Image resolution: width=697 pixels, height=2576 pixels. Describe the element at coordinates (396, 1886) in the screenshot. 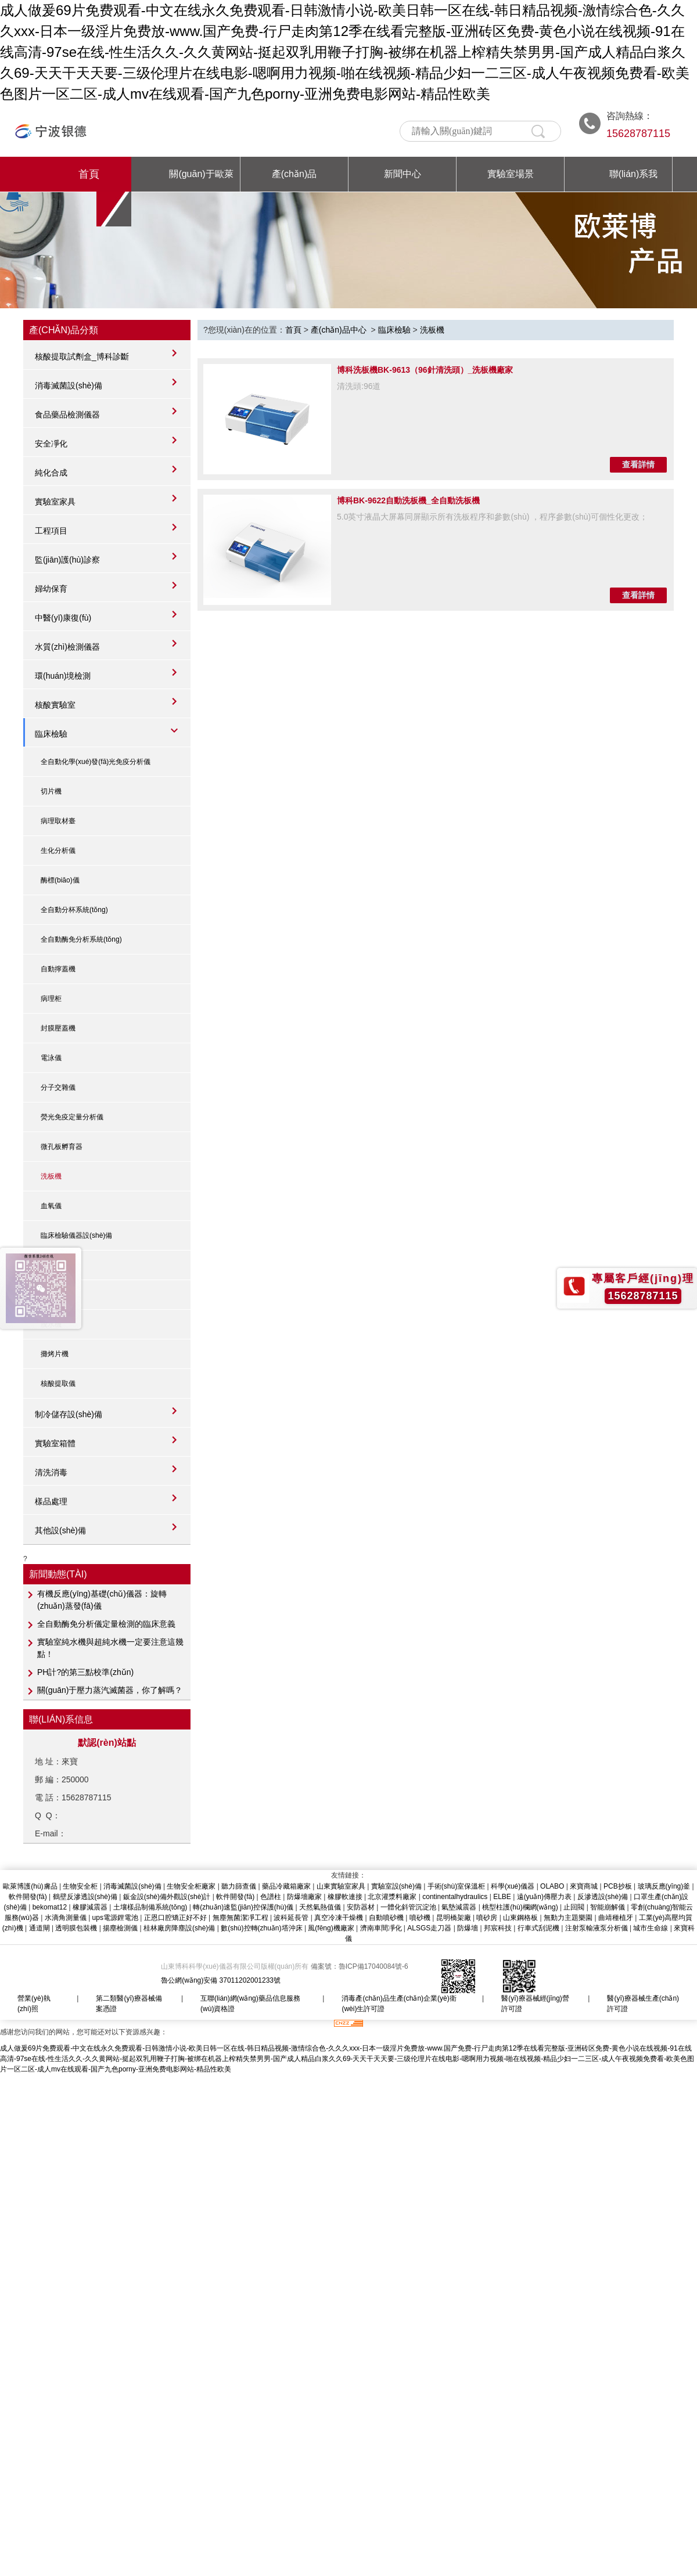

I see `實驗室設(shè)備` at that location.